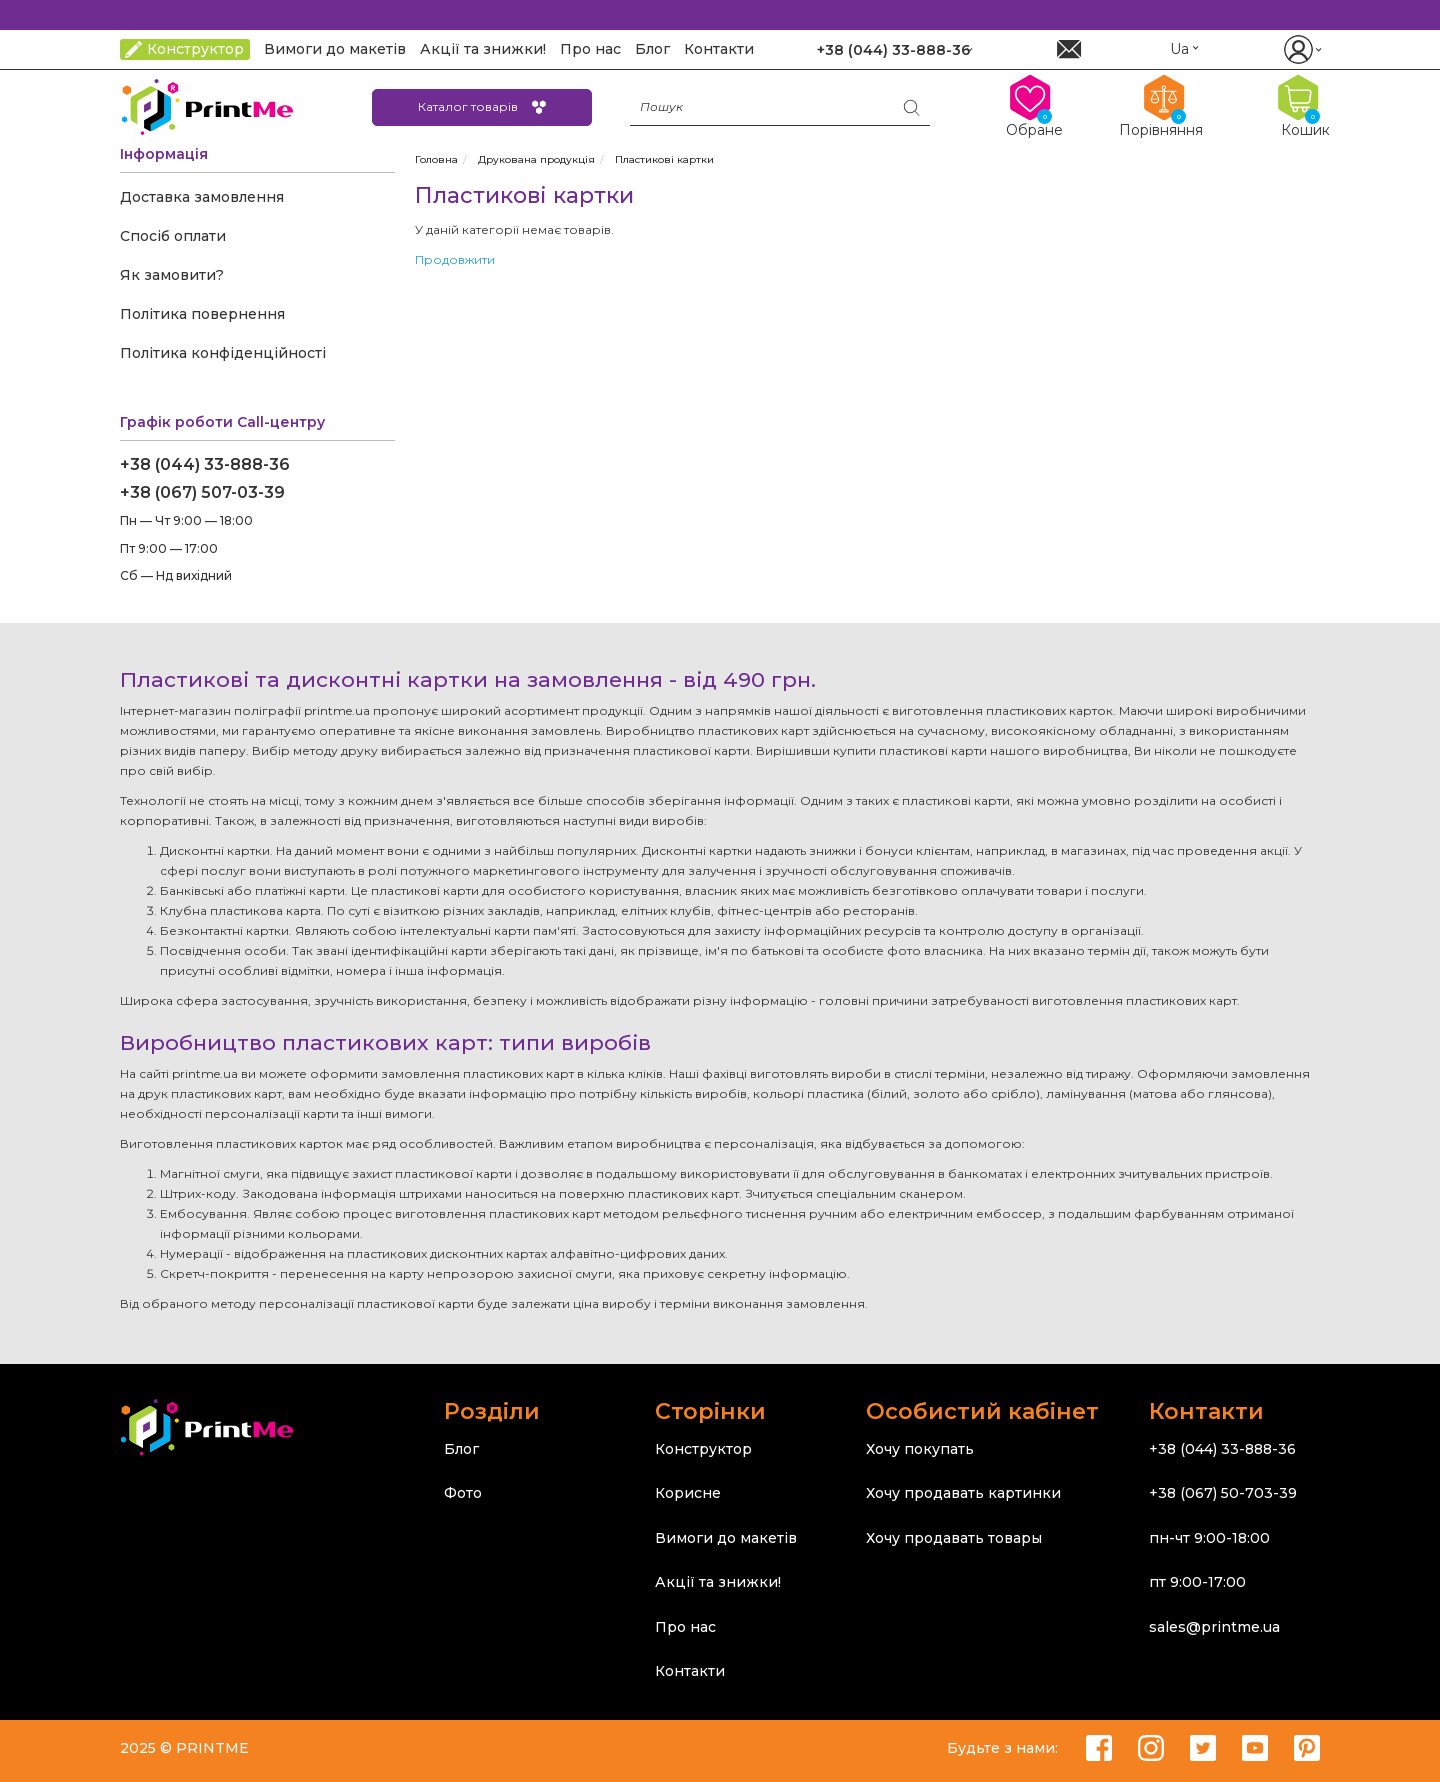 The image size is (1440, 1782). Describe the element at coordinates (536, 159) in the screenshot. I see `Друкована продукція` at that location.